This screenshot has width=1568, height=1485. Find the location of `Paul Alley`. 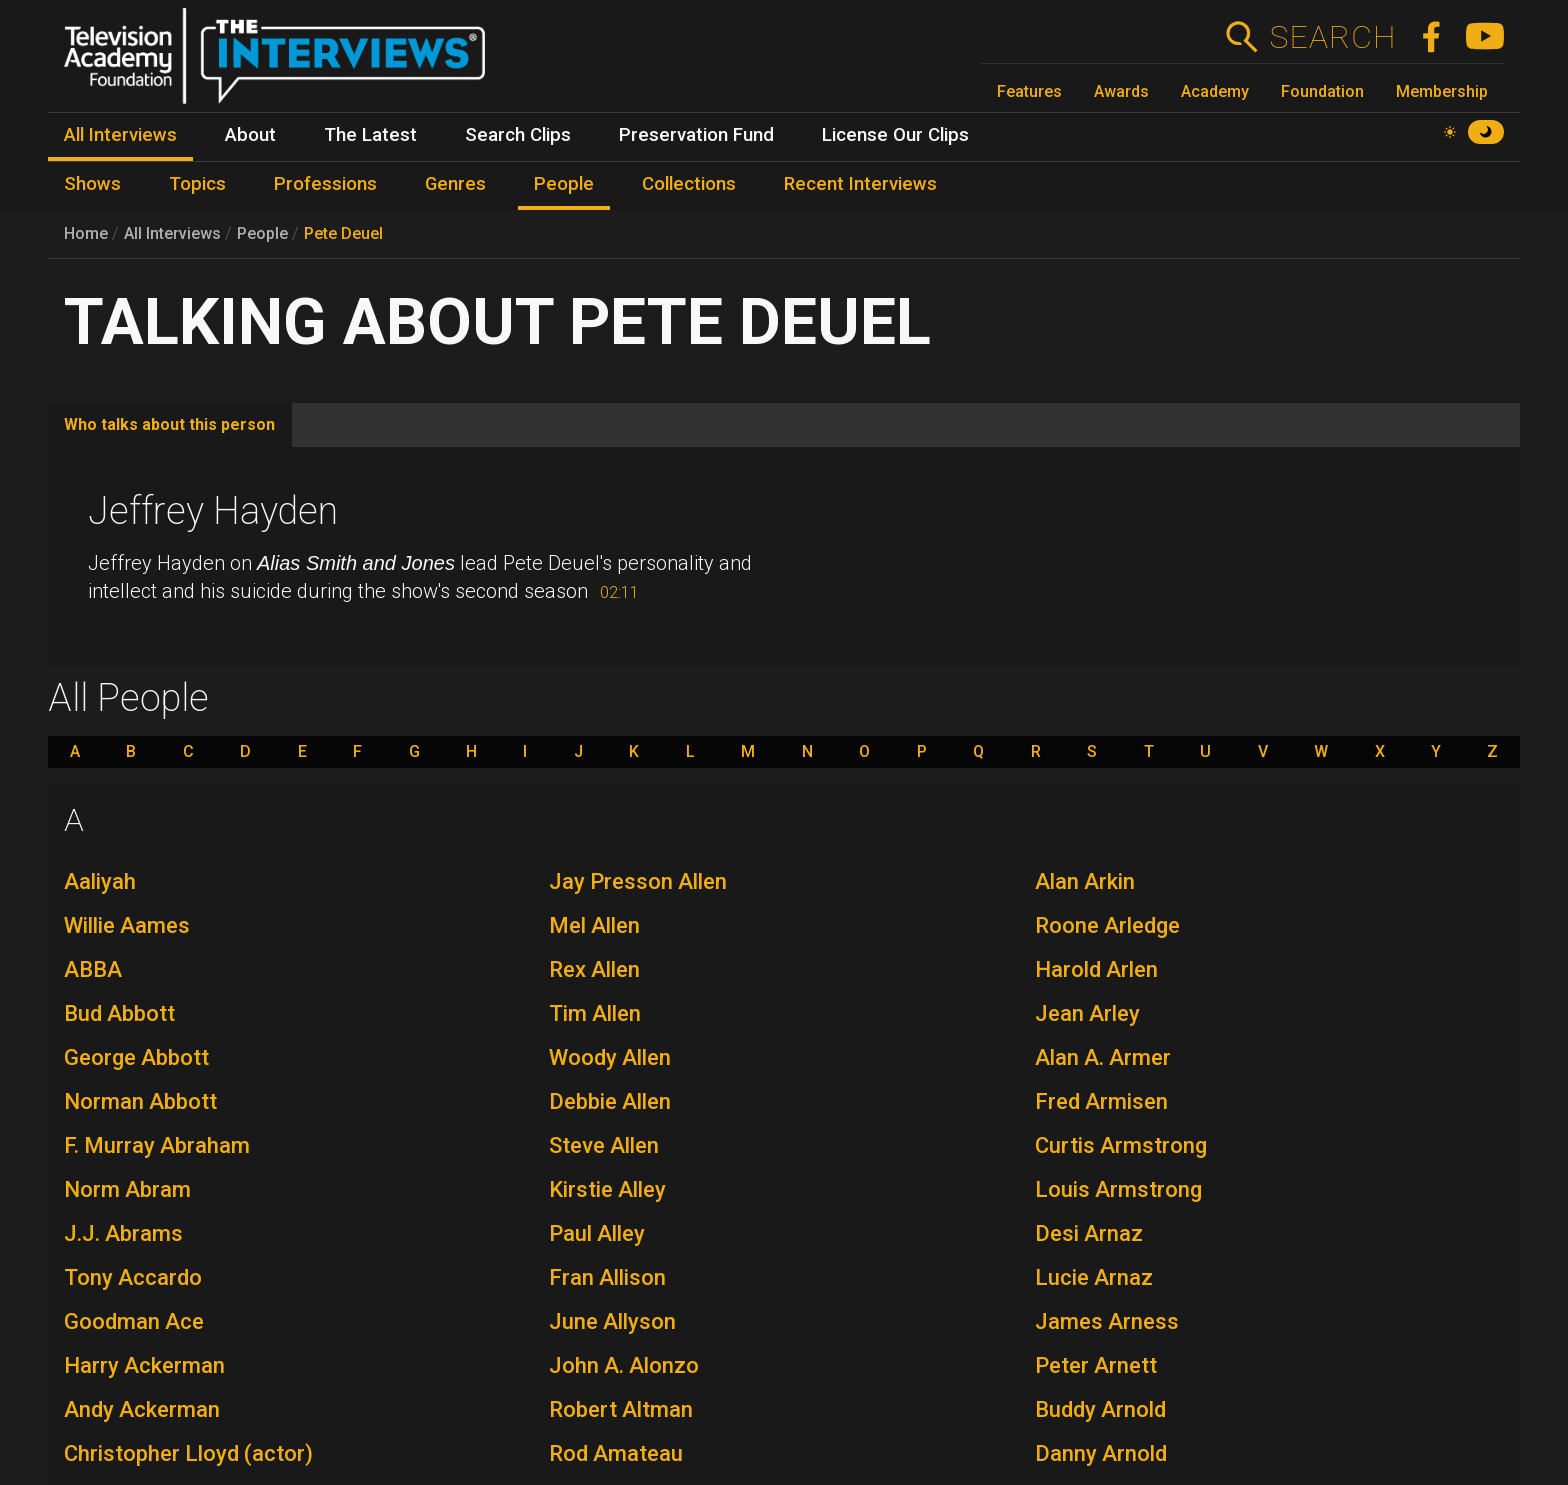

Paul Alley is located at coordinates (597, 1233).